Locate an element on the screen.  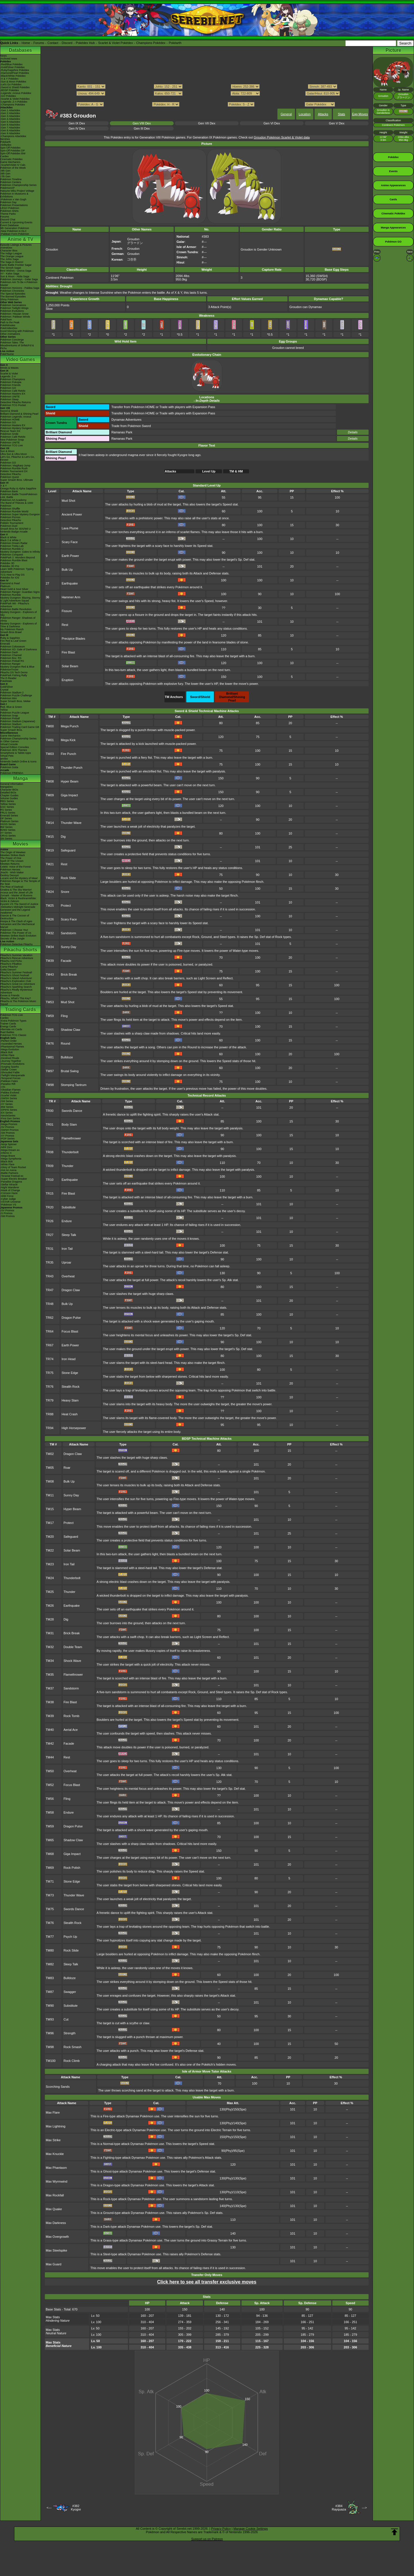
PokémonXP is located at coordinates (7, 188).